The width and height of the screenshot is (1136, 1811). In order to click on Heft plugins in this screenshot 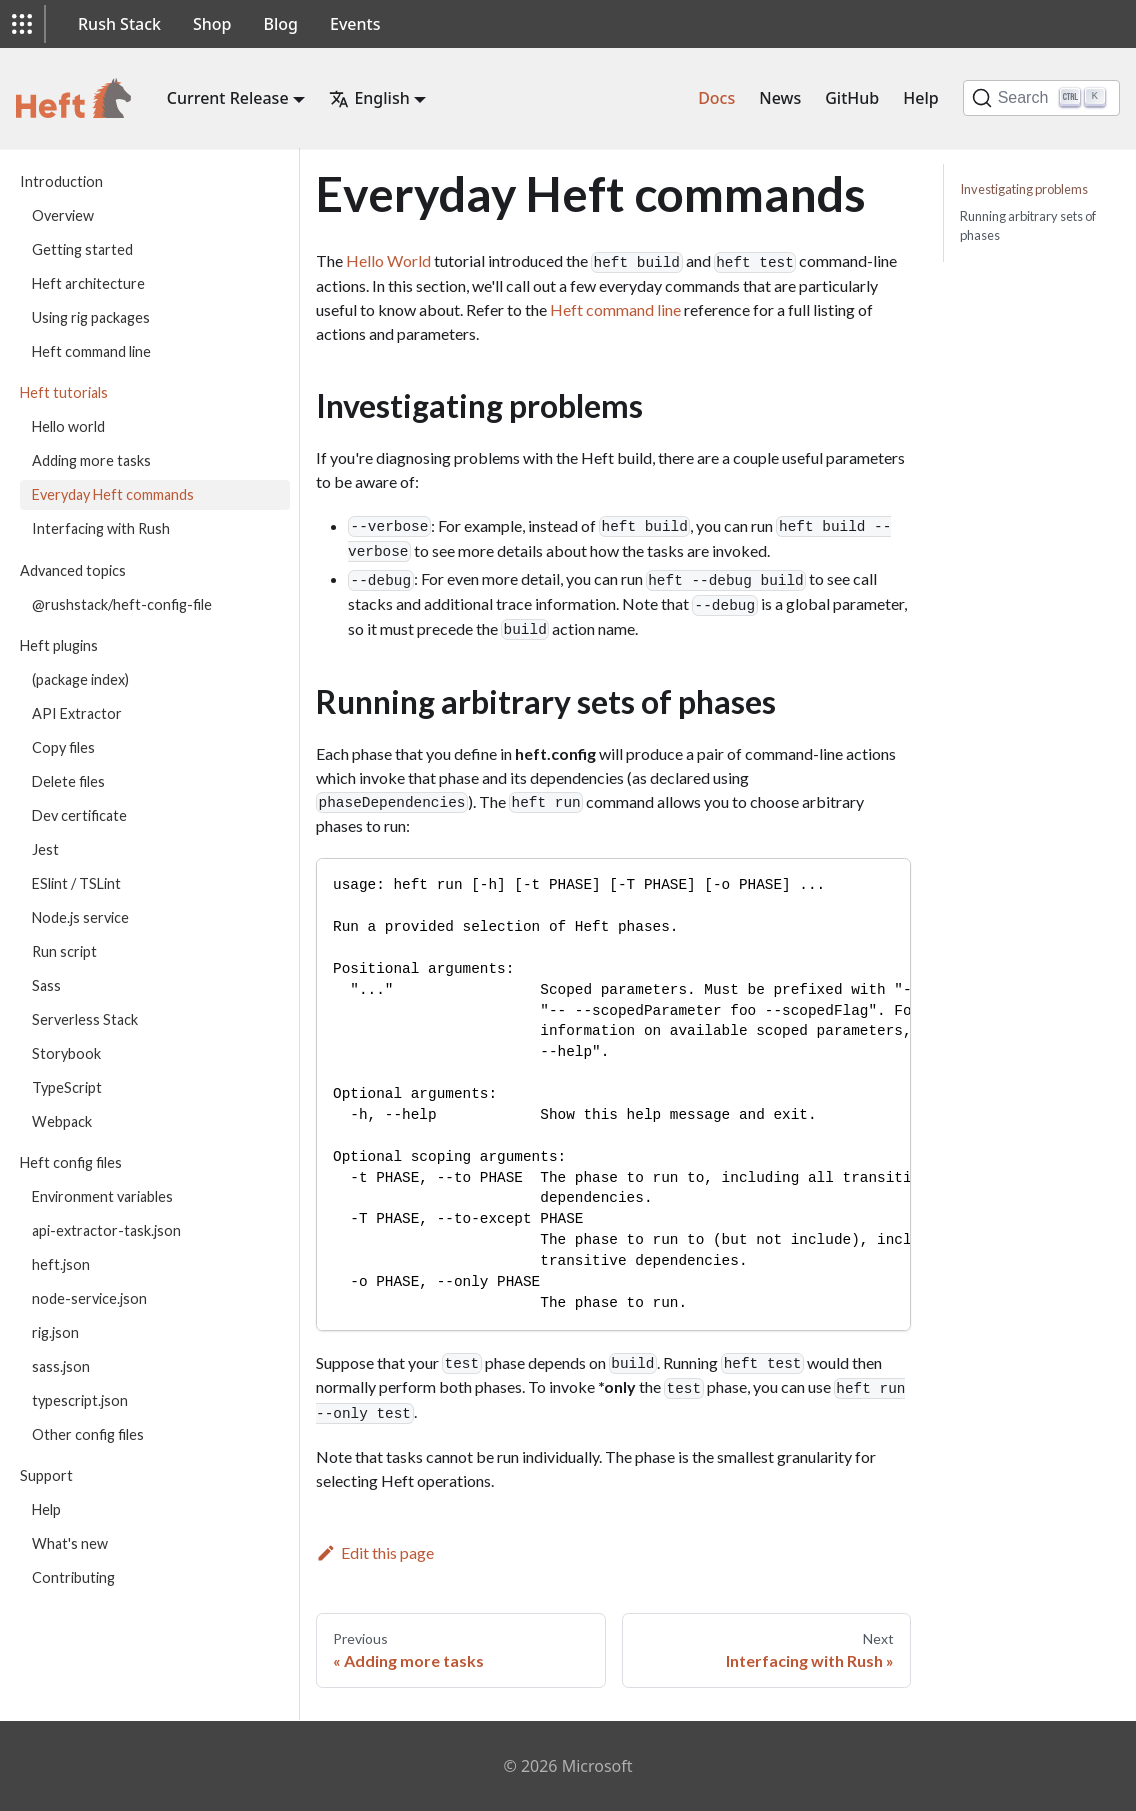, I will do `click(59, 645)`.